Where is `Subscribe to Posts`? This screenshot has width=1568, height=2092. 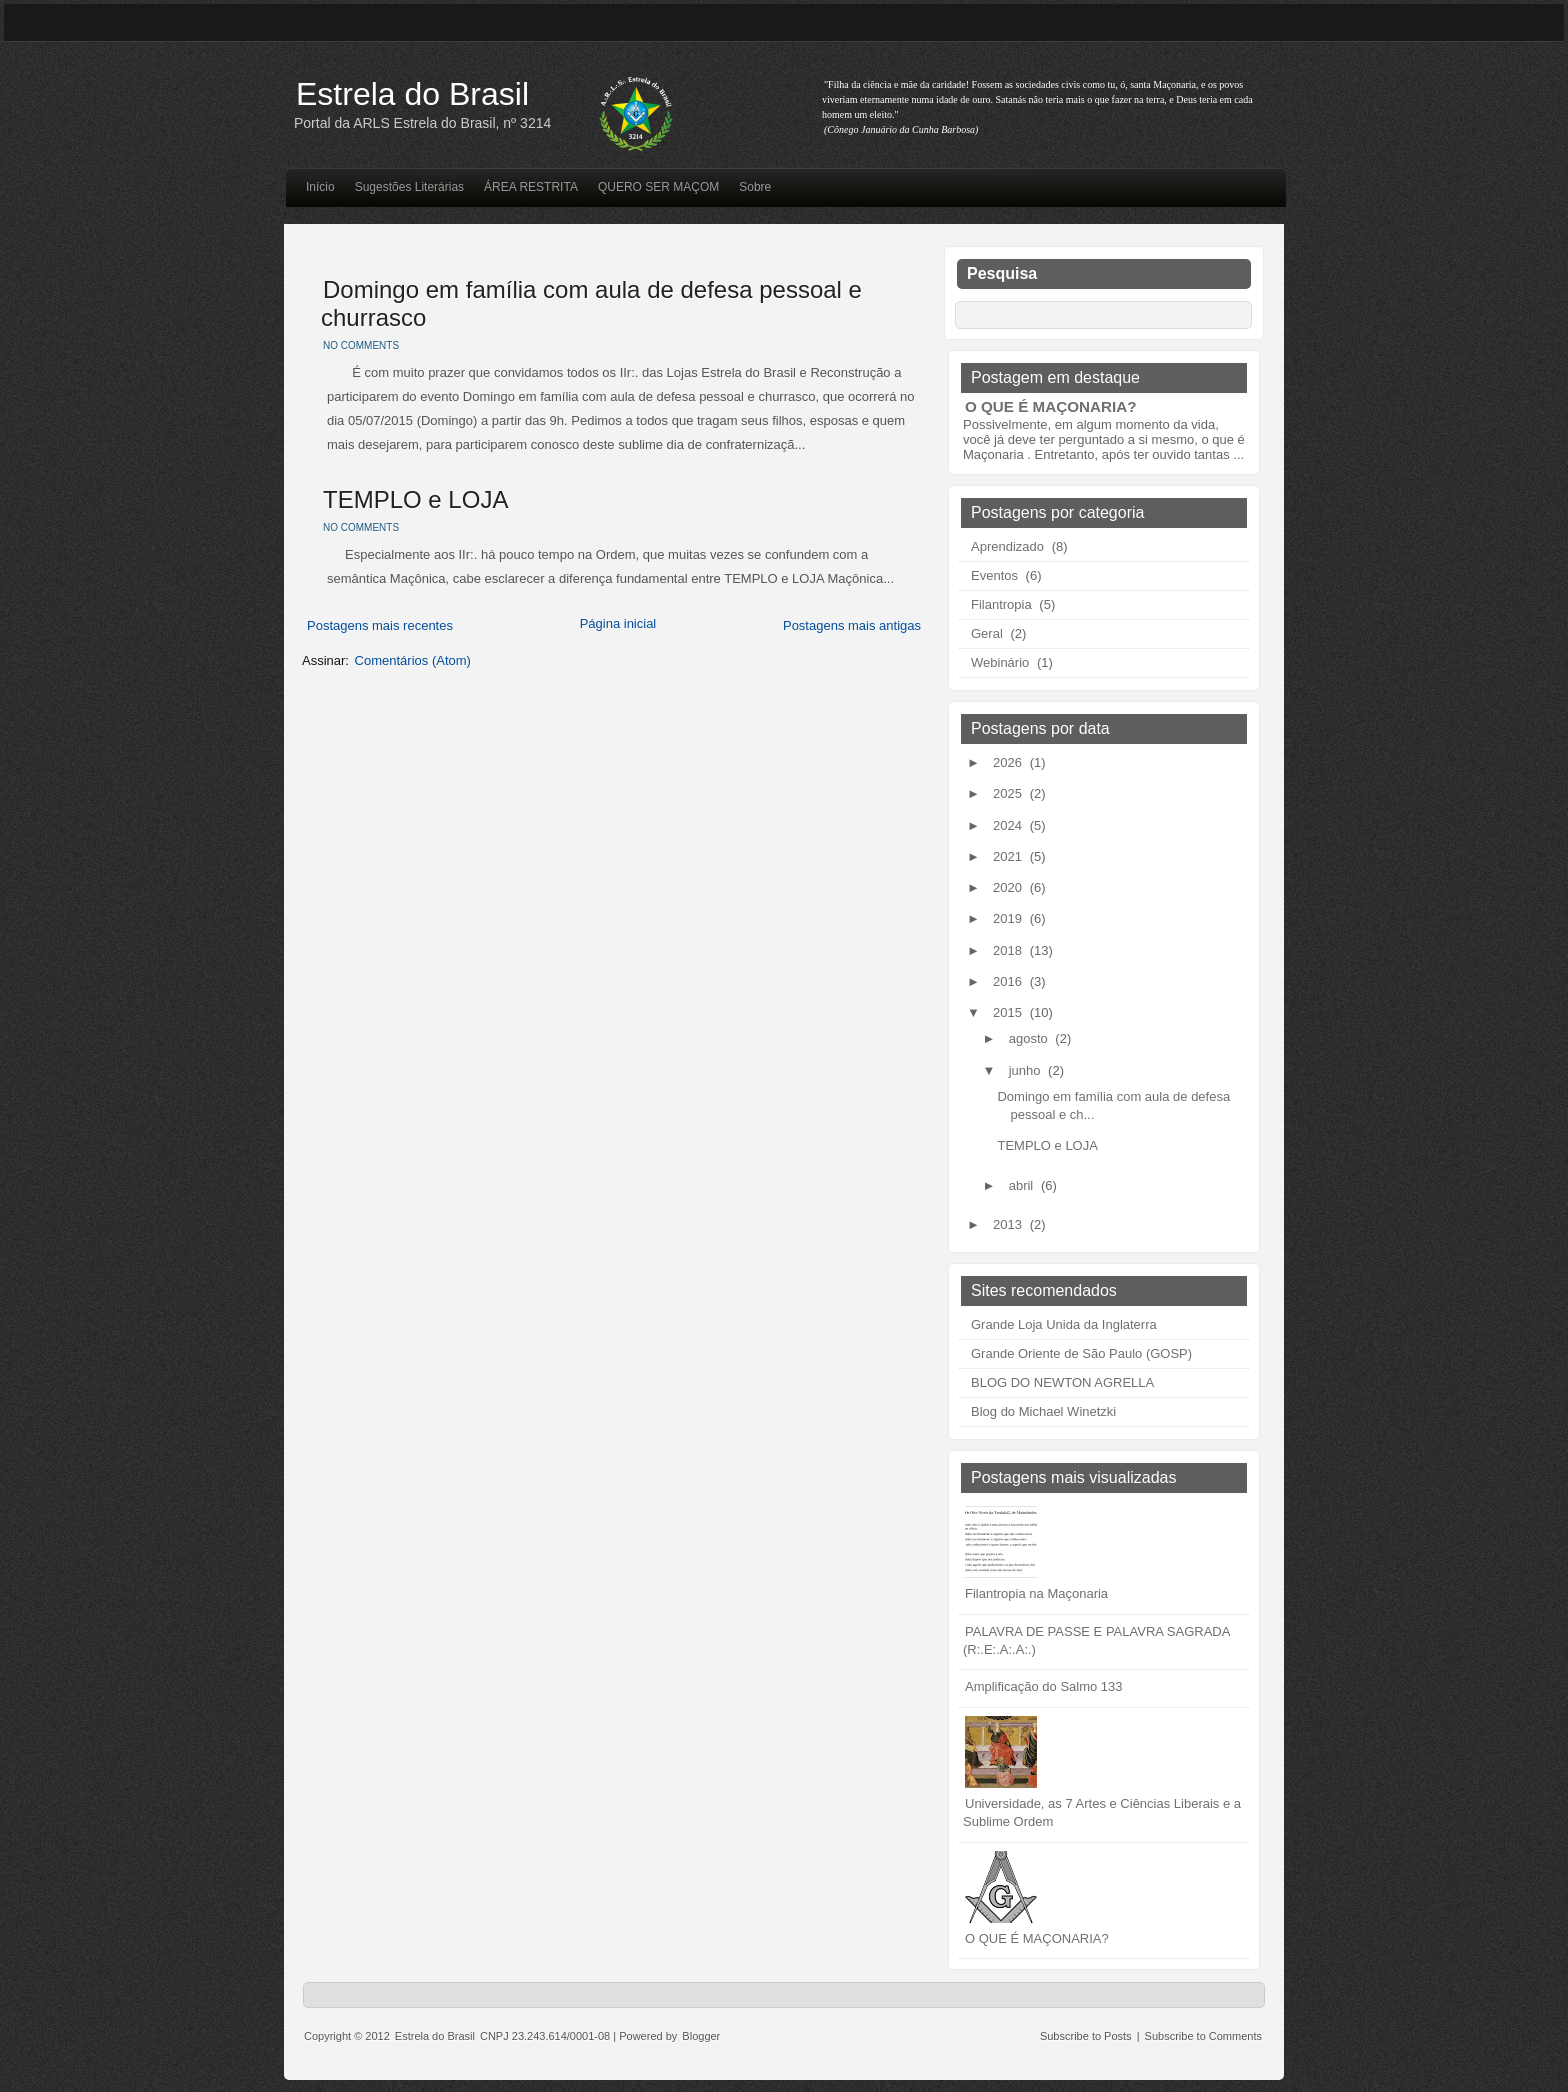
Subscribe to Posts is located at coordinates (1086, 2036).